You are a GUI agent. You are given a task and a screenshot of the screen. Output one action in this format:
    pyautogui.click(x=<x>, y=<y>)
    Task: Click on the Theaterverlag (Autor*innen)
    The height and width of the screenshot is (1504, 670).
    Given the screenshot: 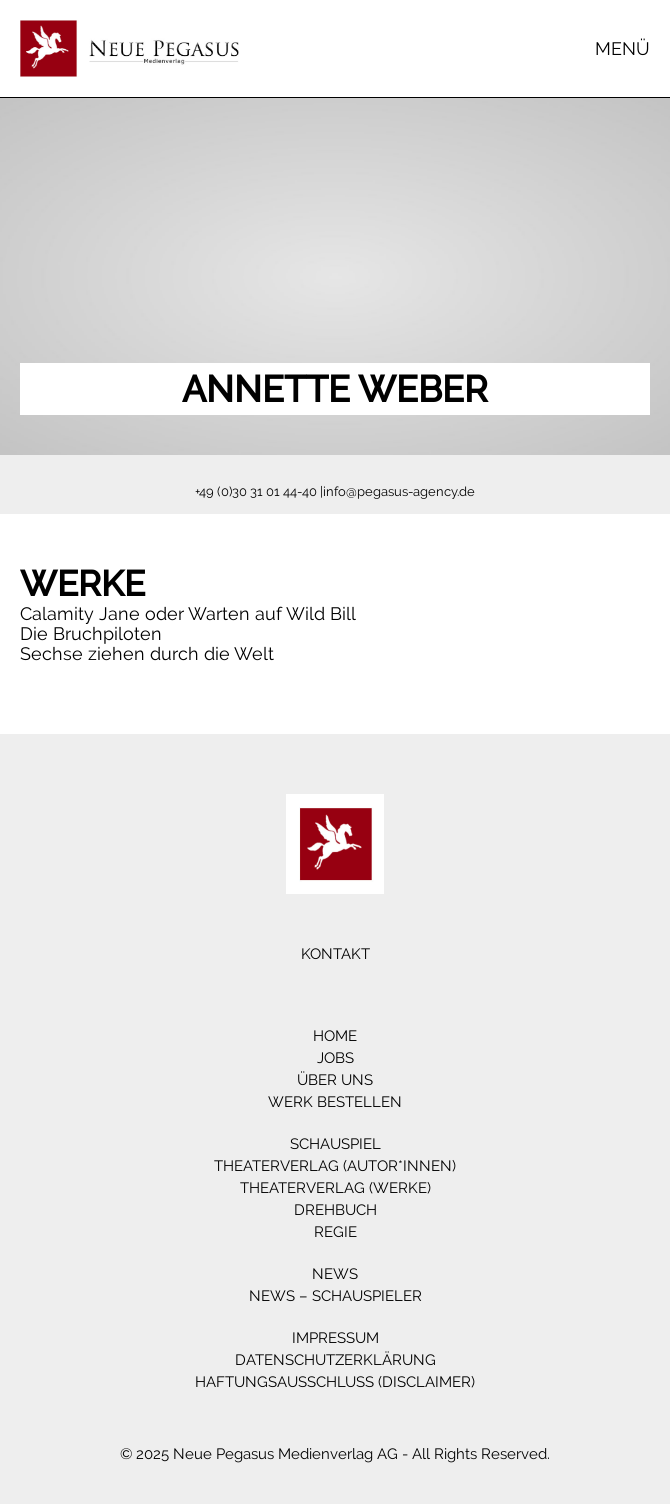 What is the action you would take?
    pyautogui.click(x=335, y=1166)
    